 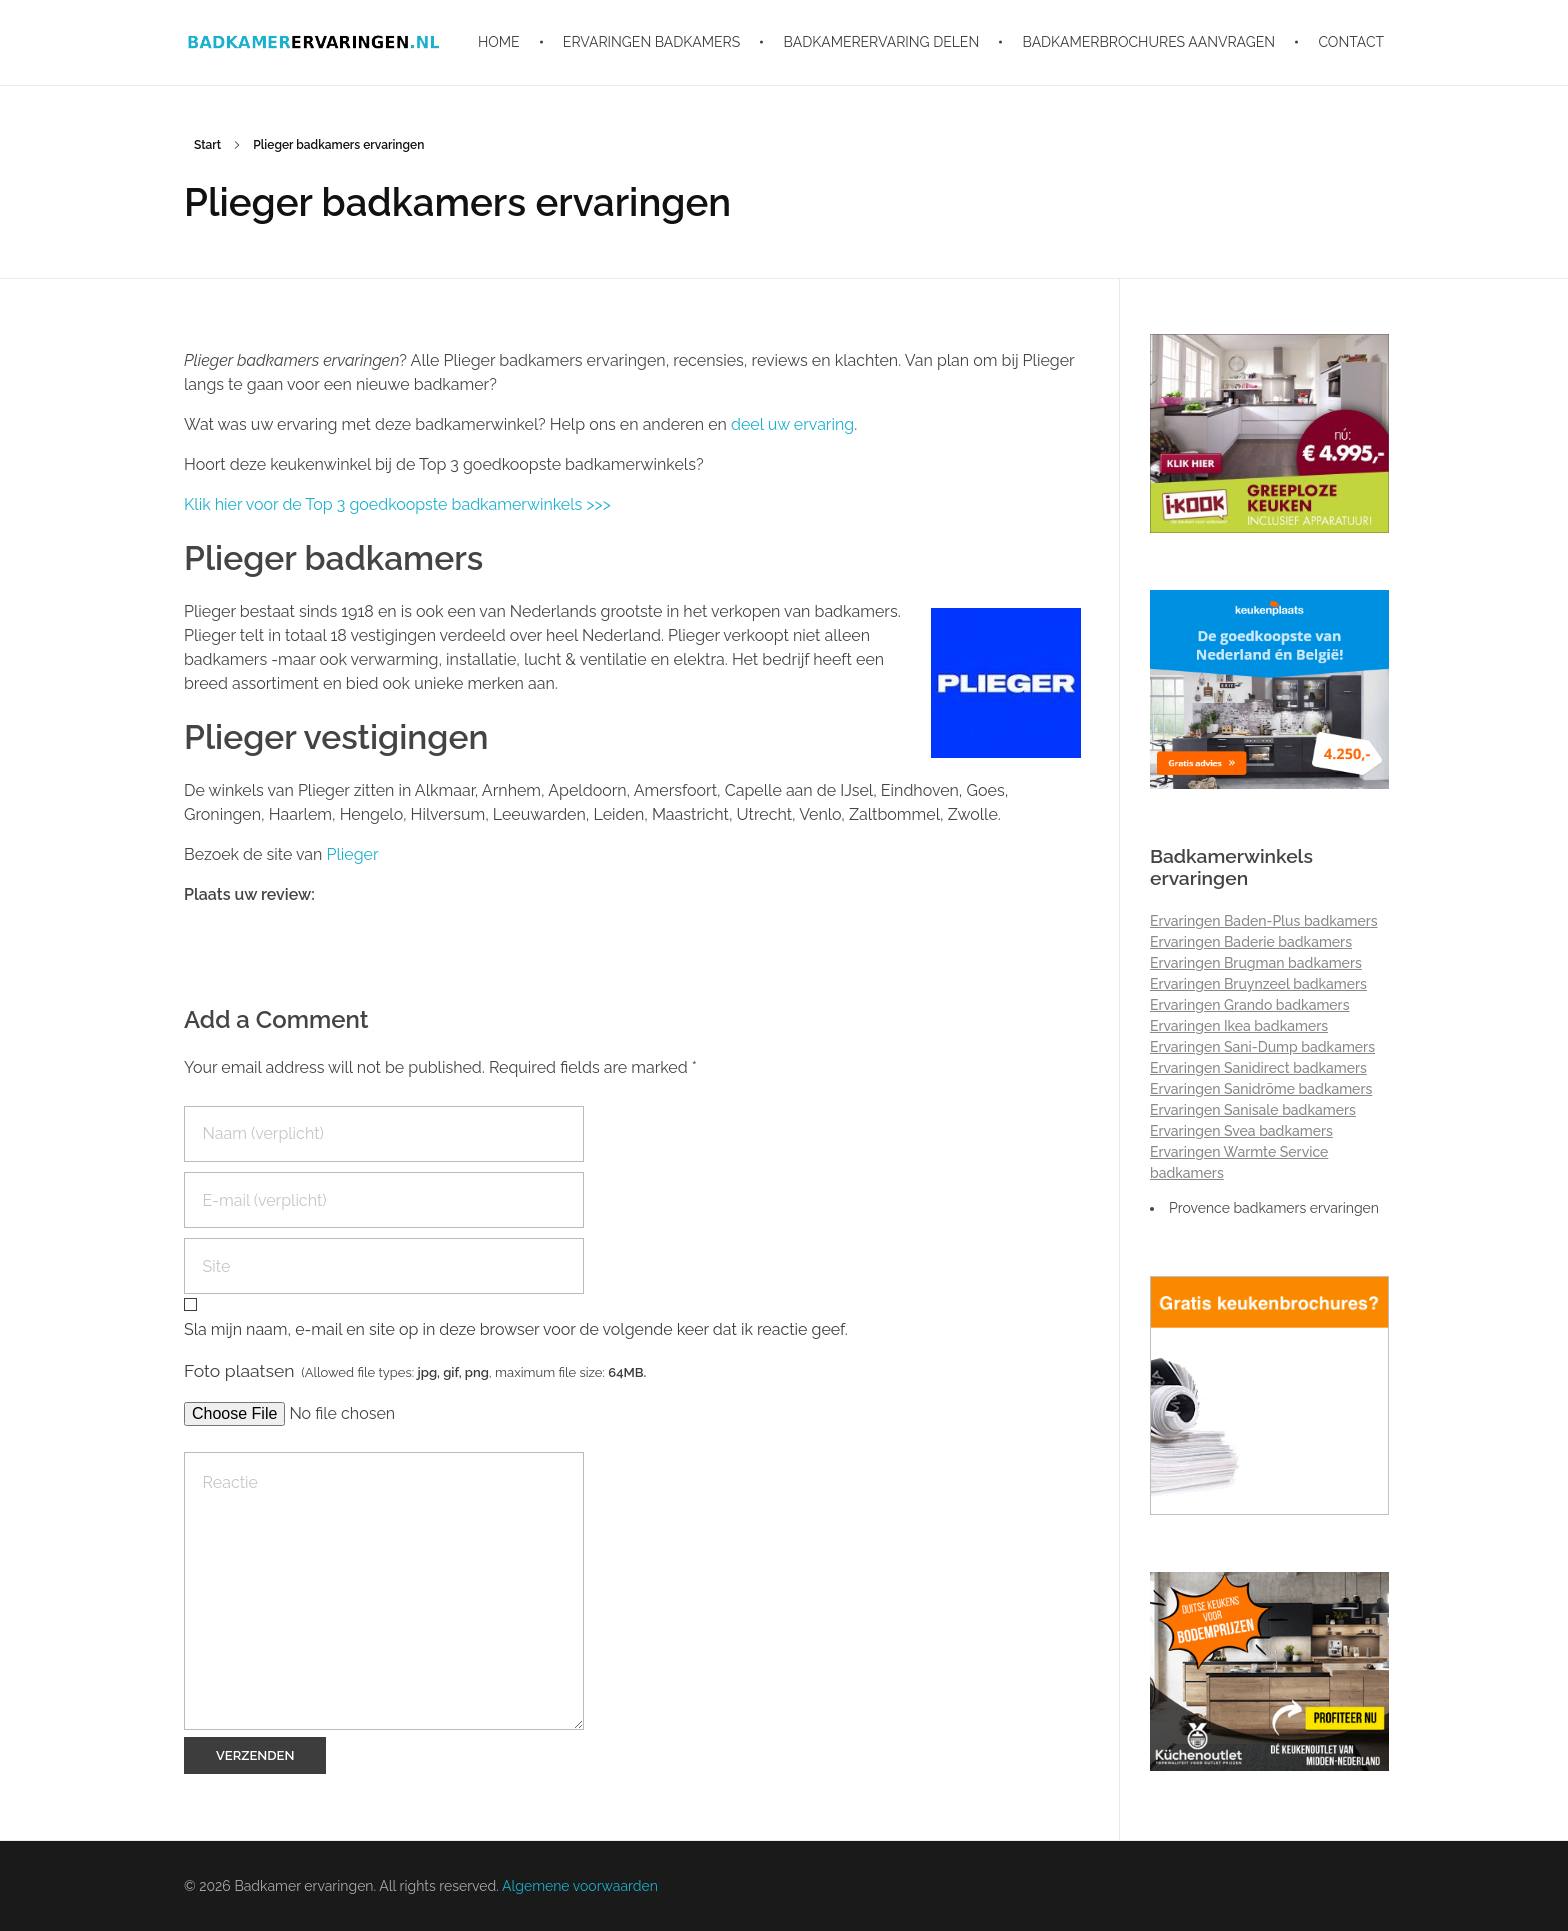 I want to click on Ervaringen Ikea badkamers, so click(x=1239, y=1026).